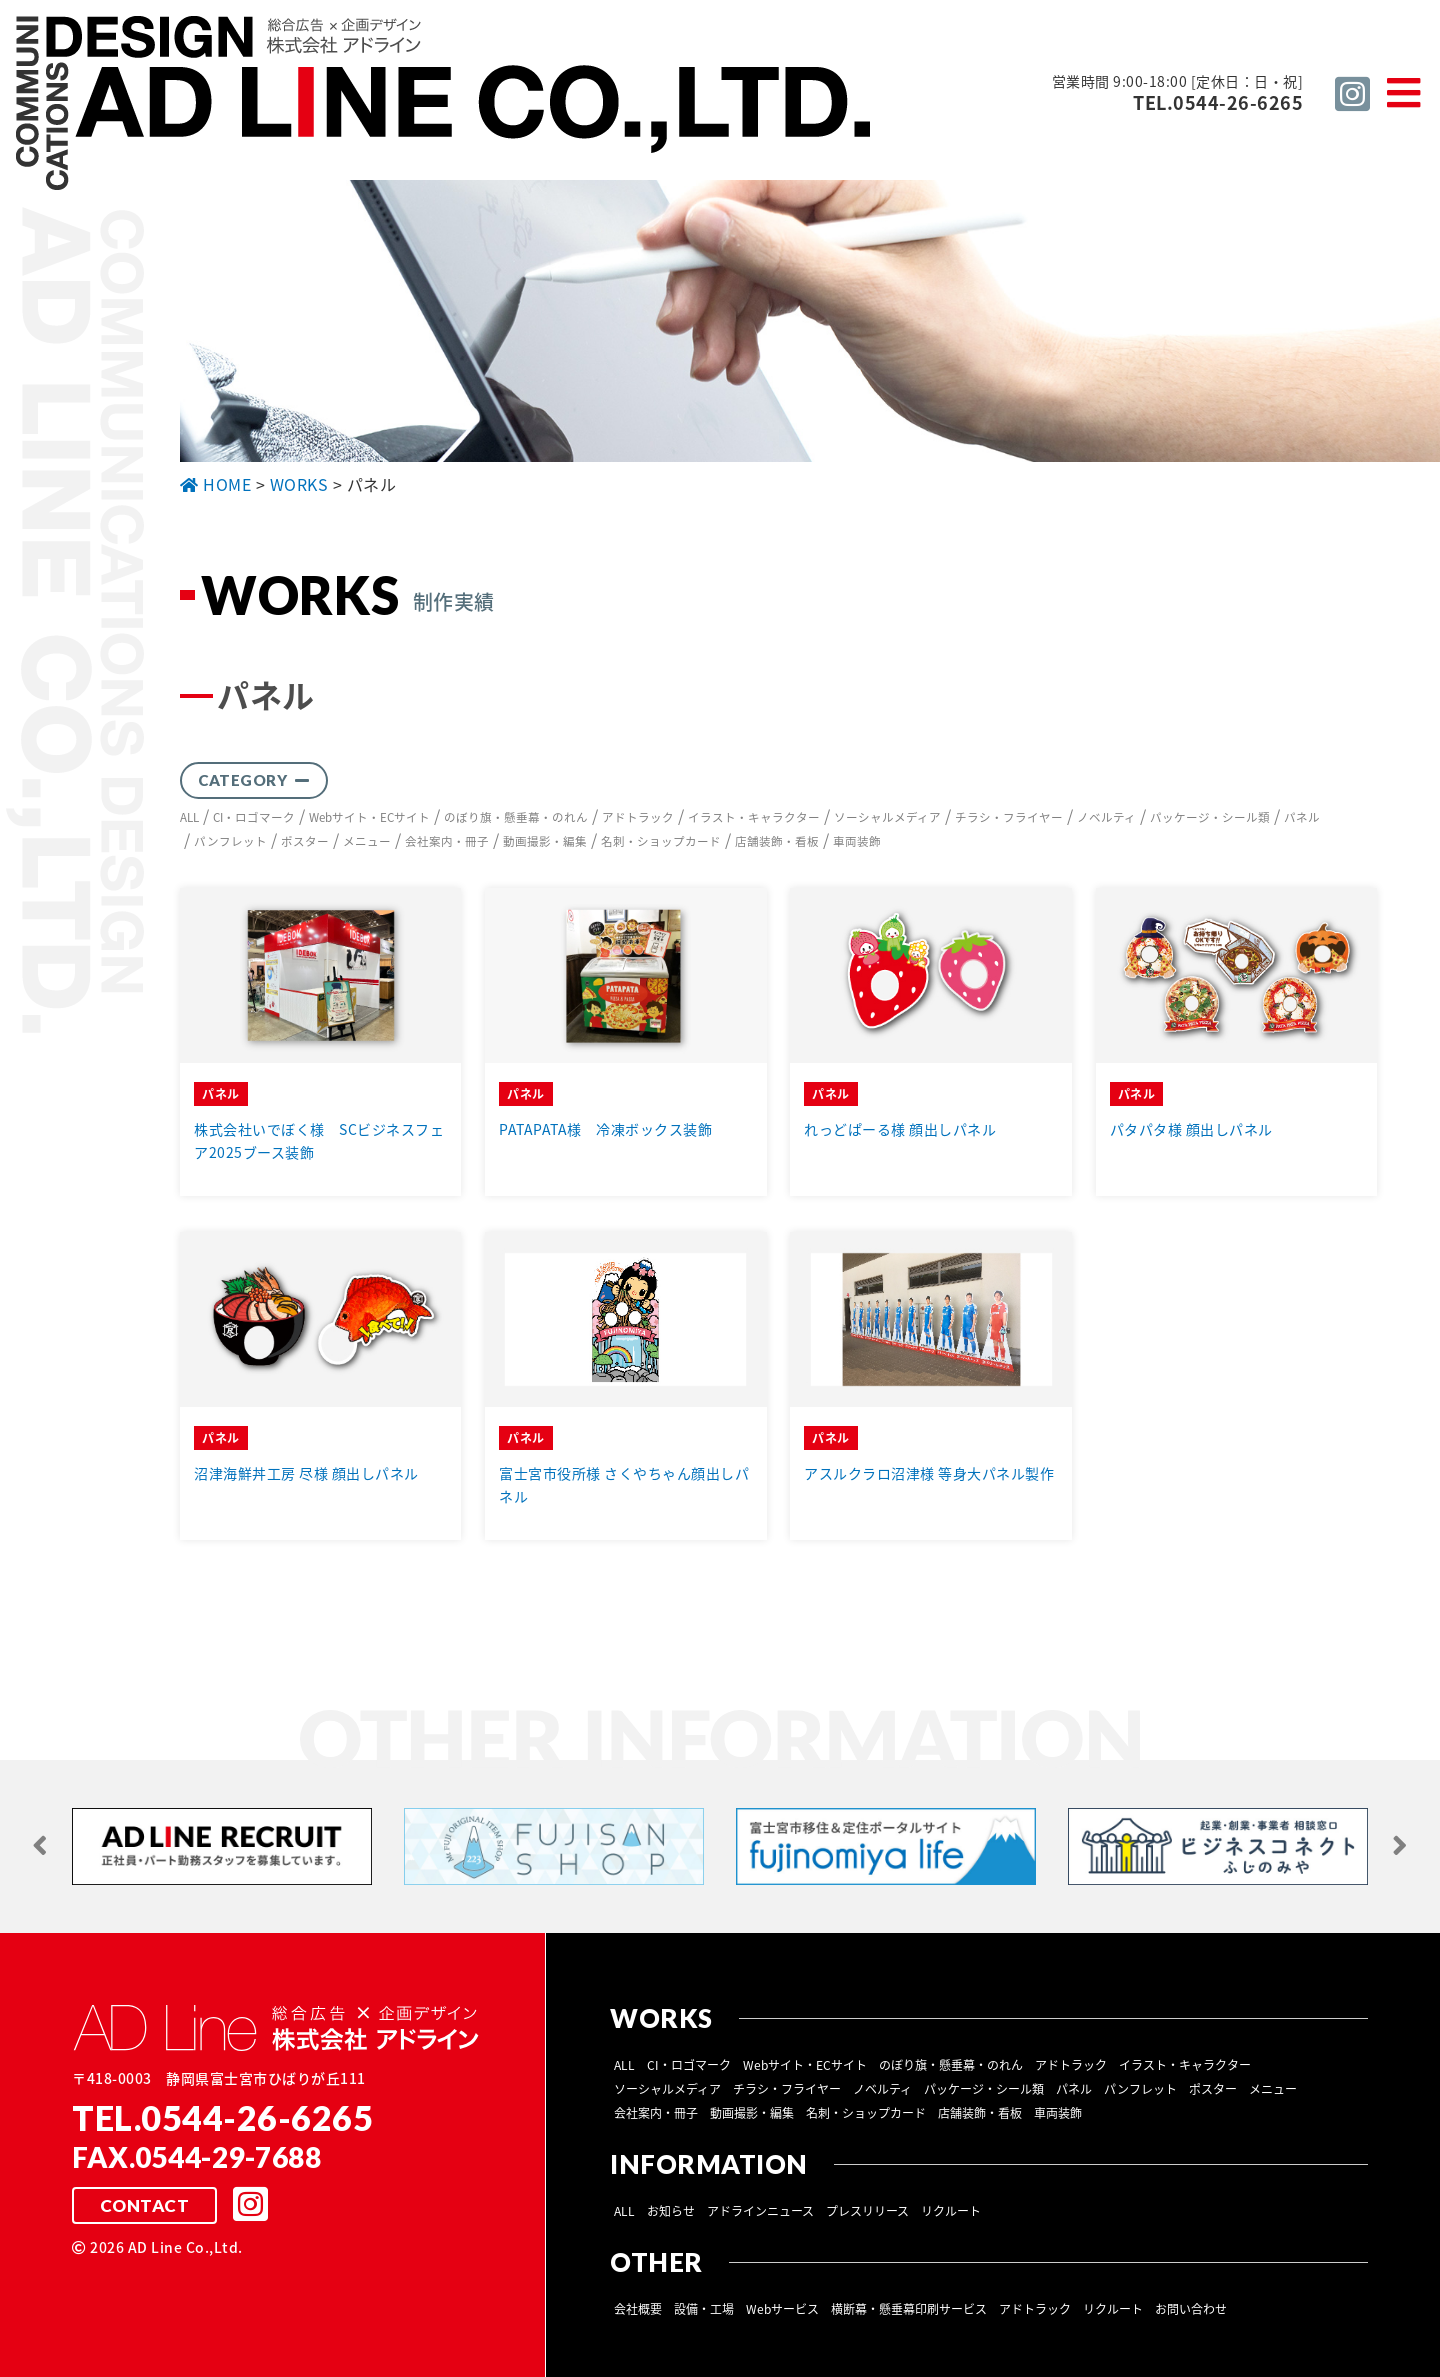  Describe the element at coordinates (909, 2307) in the screenshot. I see `横断幕・懸垂幕印刷サービス` at that location.